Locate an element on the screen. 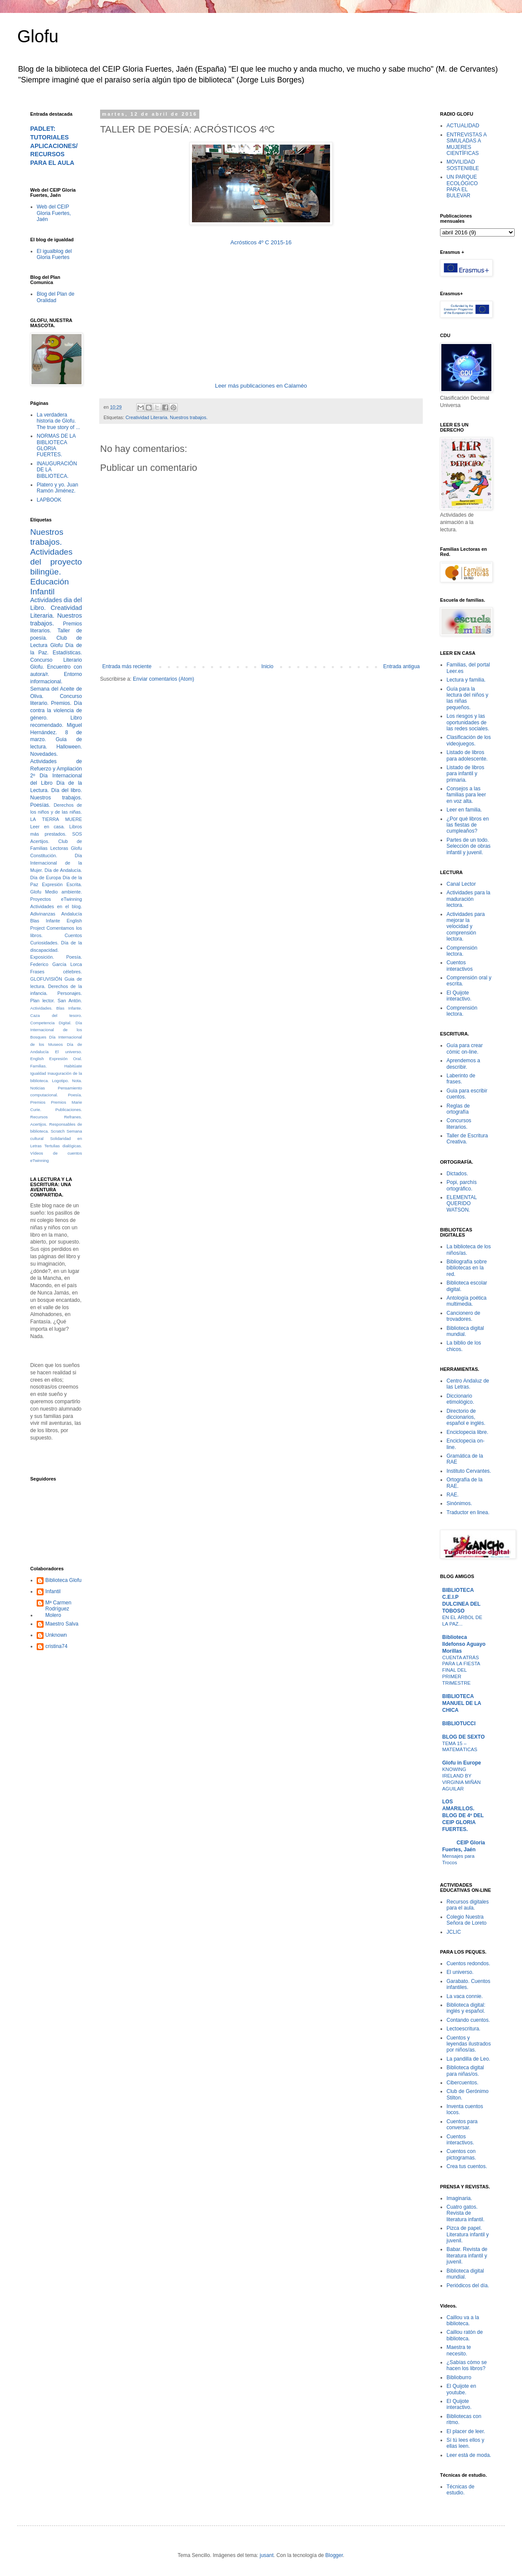 The image size is (522, 2576). El universo. is located at coordinates (68, 1051).